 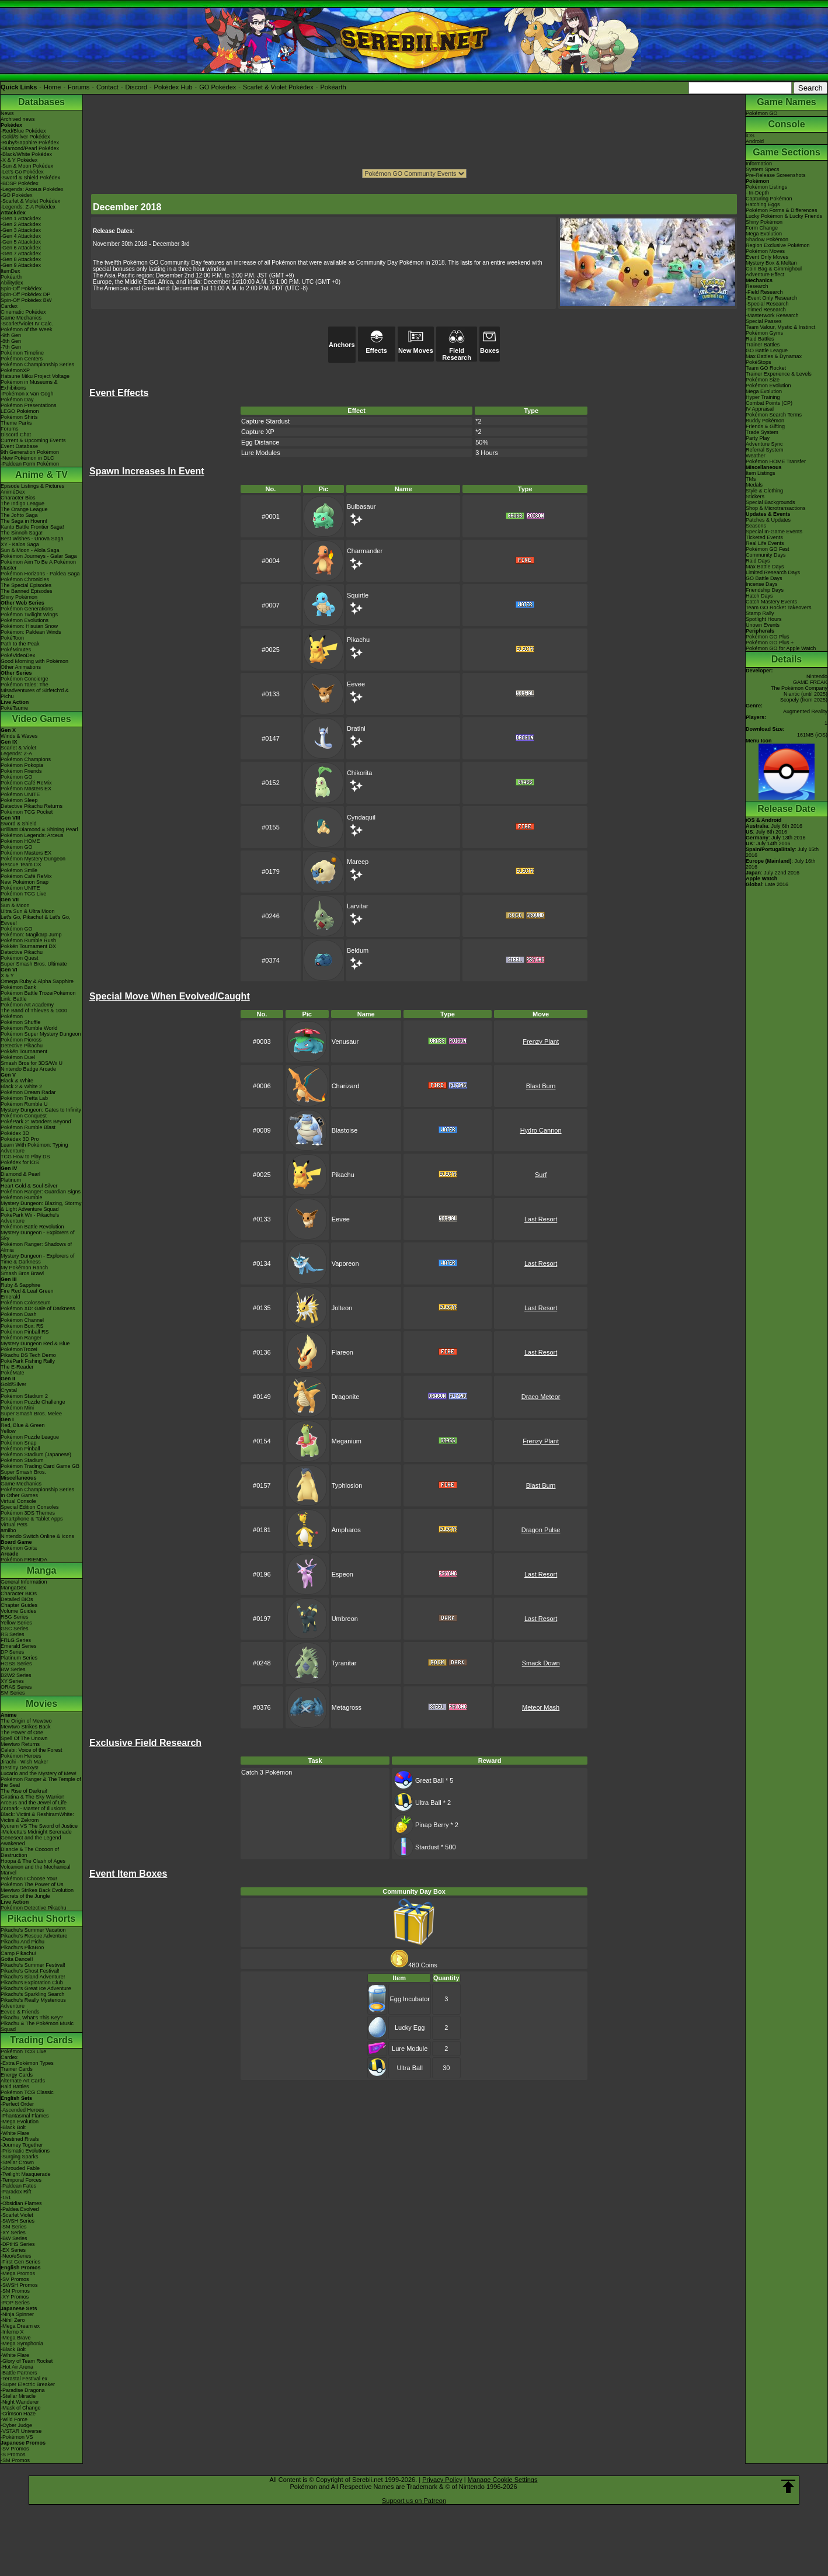 What do you see at coordinates (39, 1826) in the screenshot?
I see `Kyurem VS The Sword of Justice` at bounding box center [39, 1826].